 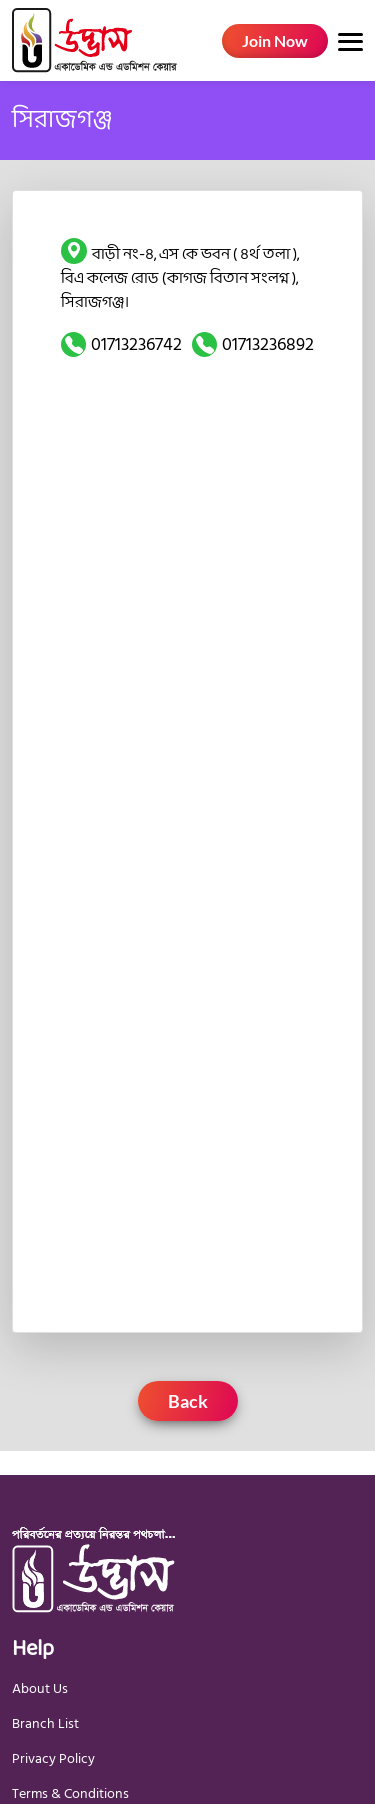 I want to click on Join Now, so click(x=275, y=40).